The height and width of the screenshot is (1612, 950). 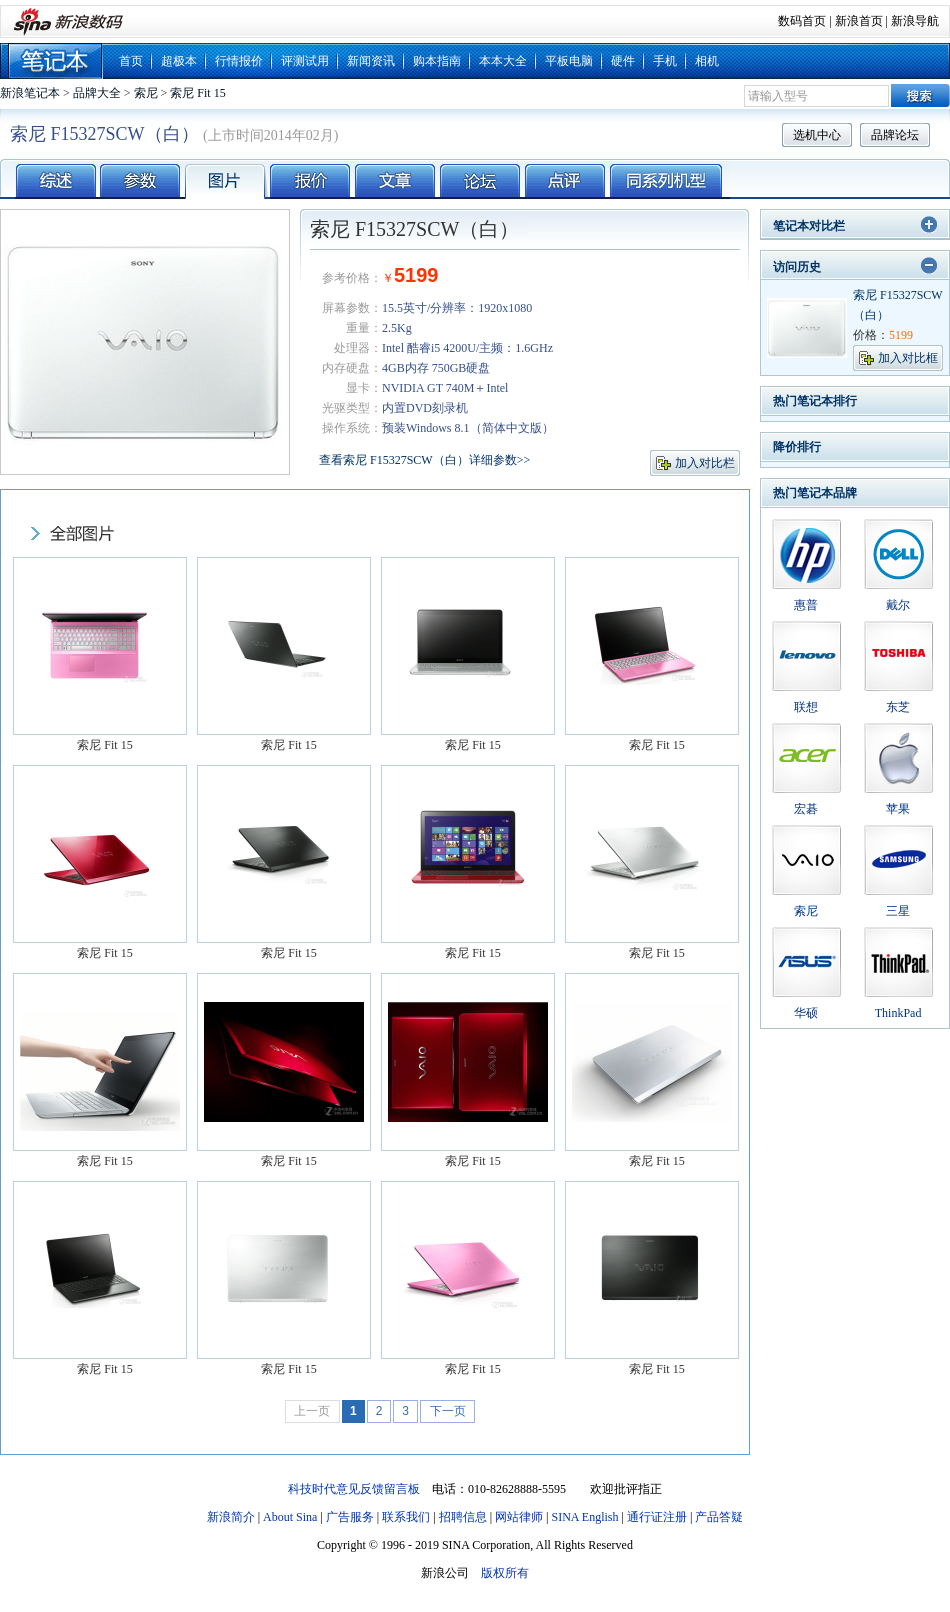 I want to click on 通行证注册, so click(x=657, y=1517).